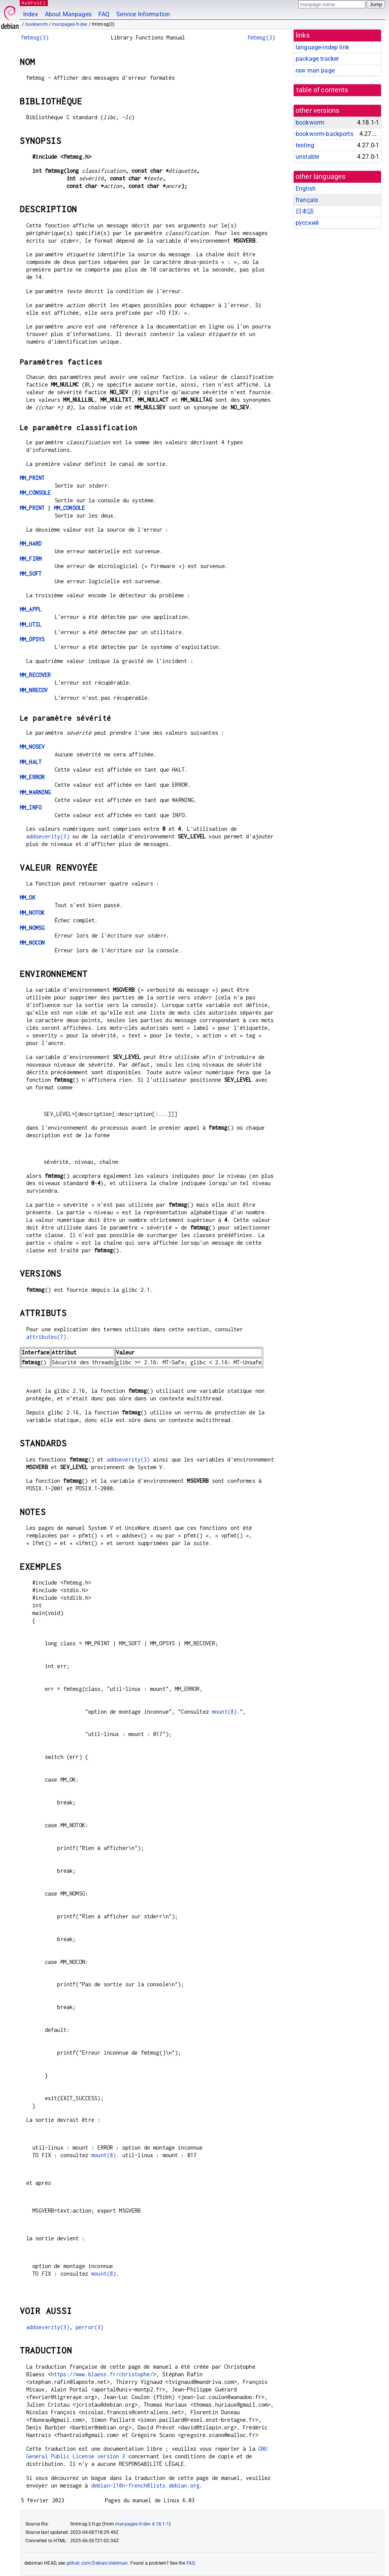 This screenshot has height=2576, width=389. Describe the element at coordinates (103, 14) in the screenshot. I see `FAQ` at that location.